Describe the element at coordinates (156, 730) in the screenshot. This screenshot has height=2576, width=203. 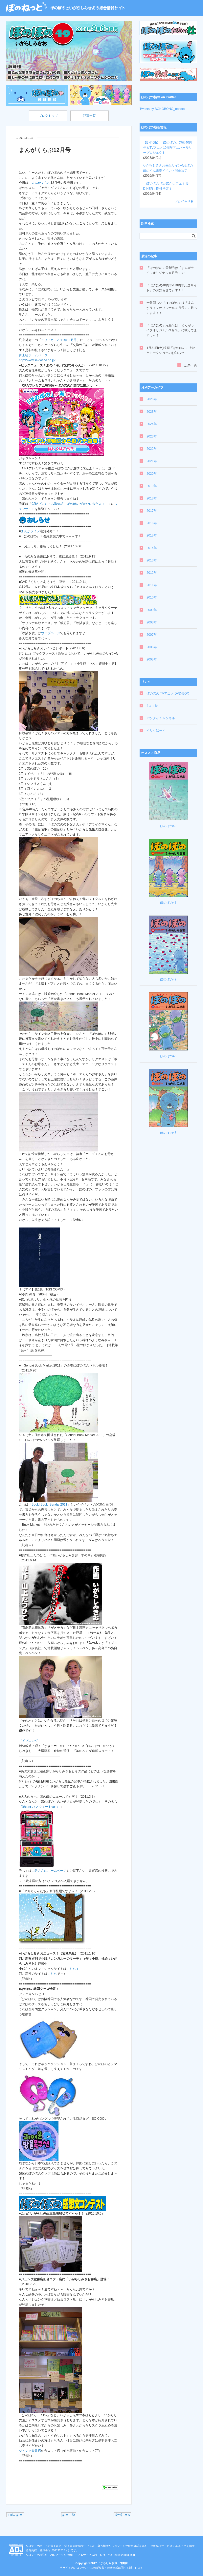
I see `ぐりりぱーく` at that location.